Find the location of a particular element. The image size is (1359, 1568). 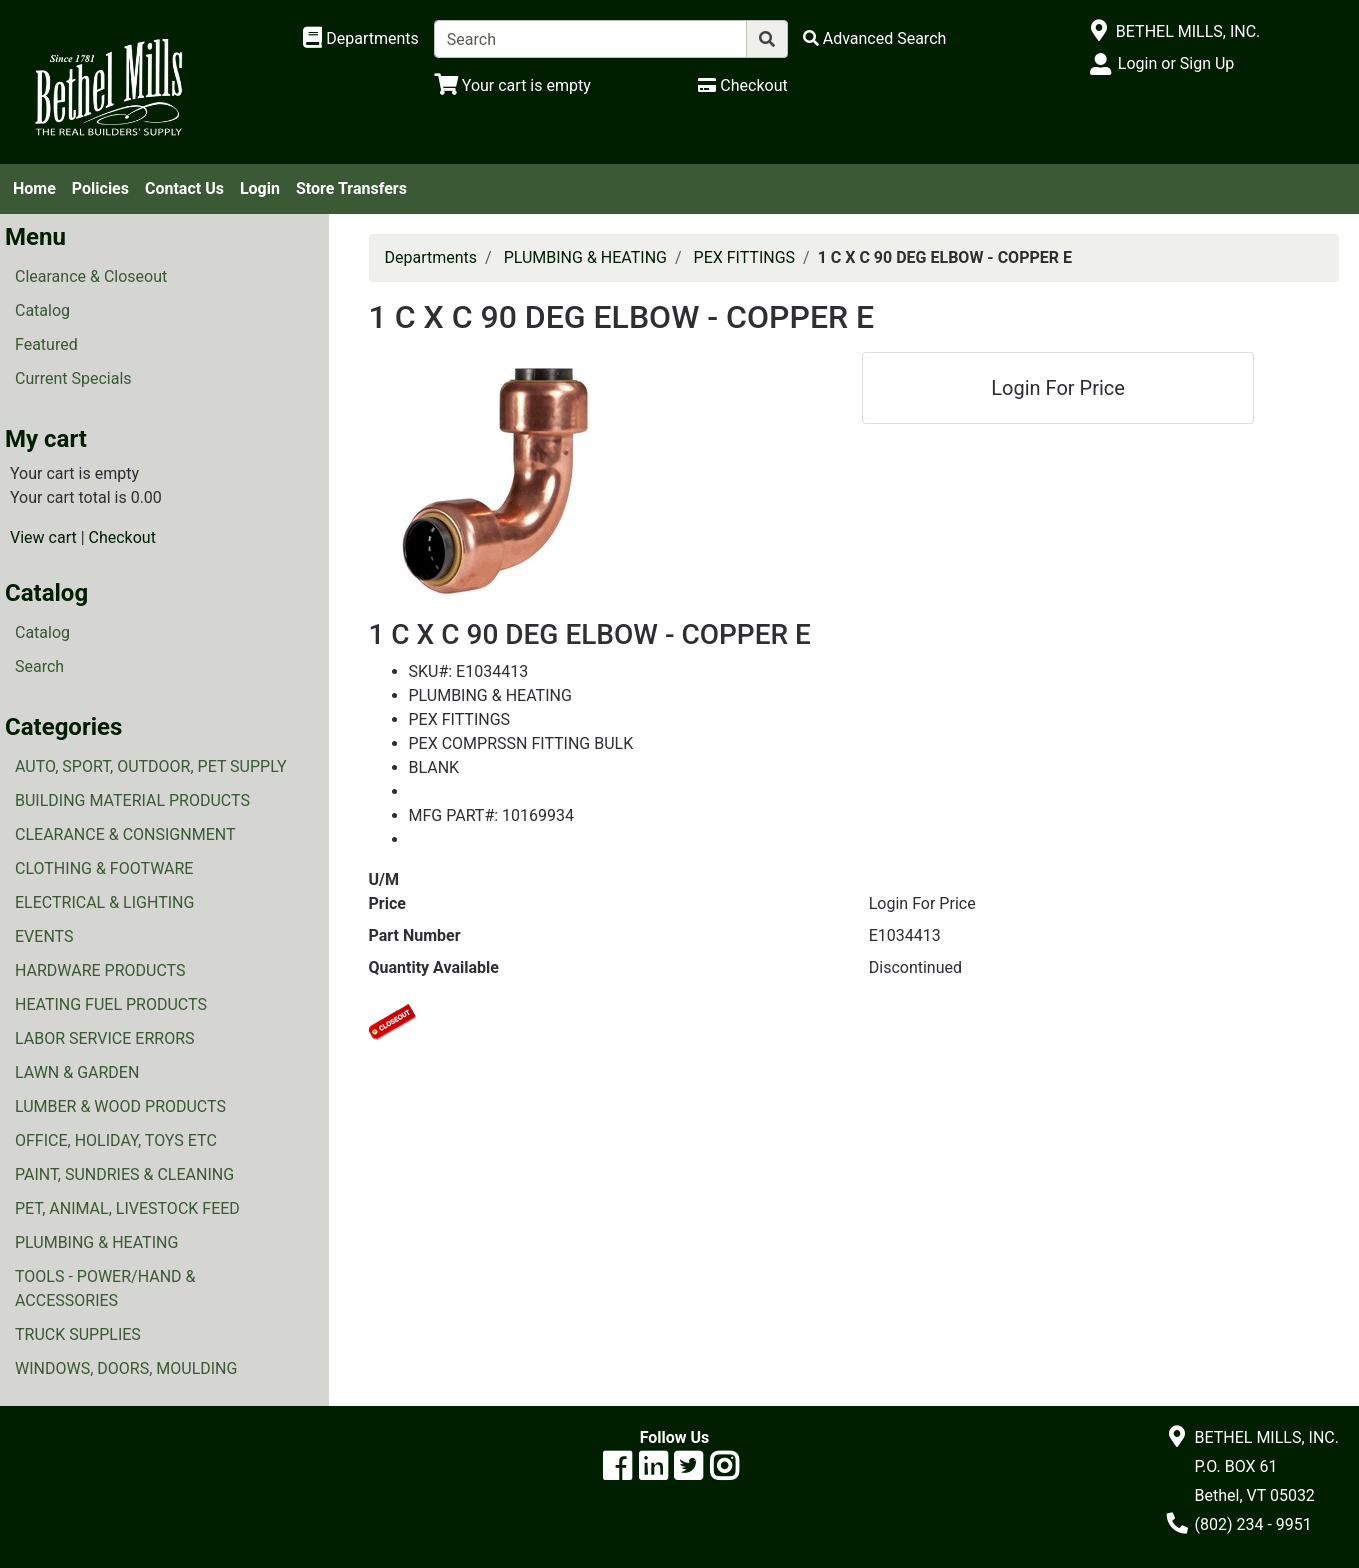

LABOR SERVICE ERRORS is located at coordinates (105, 1038).